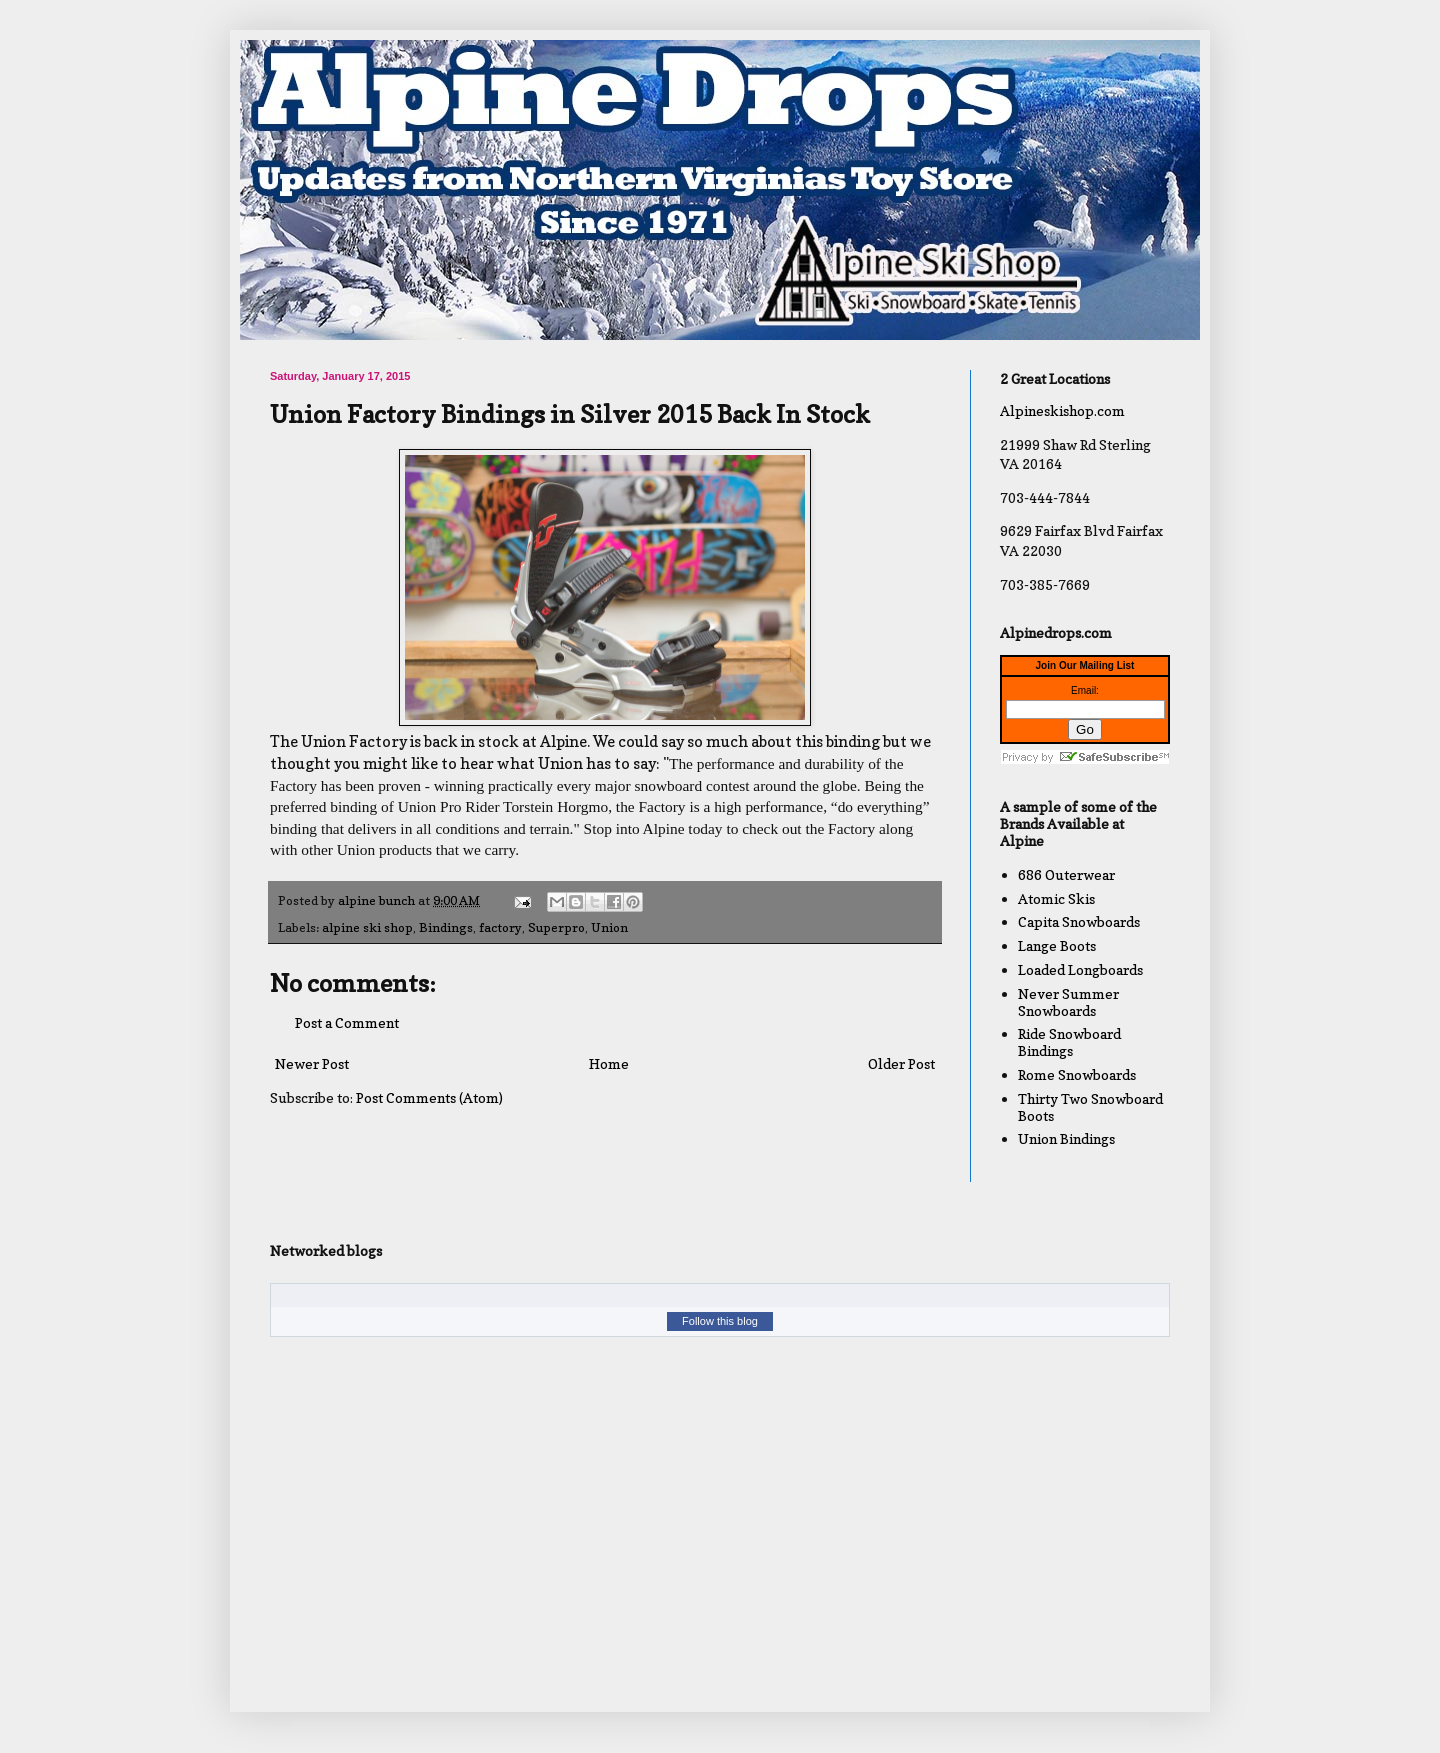 This screenshot has height=1753, width=1440. I want to click on Lange Boots, so click(1057, 945).